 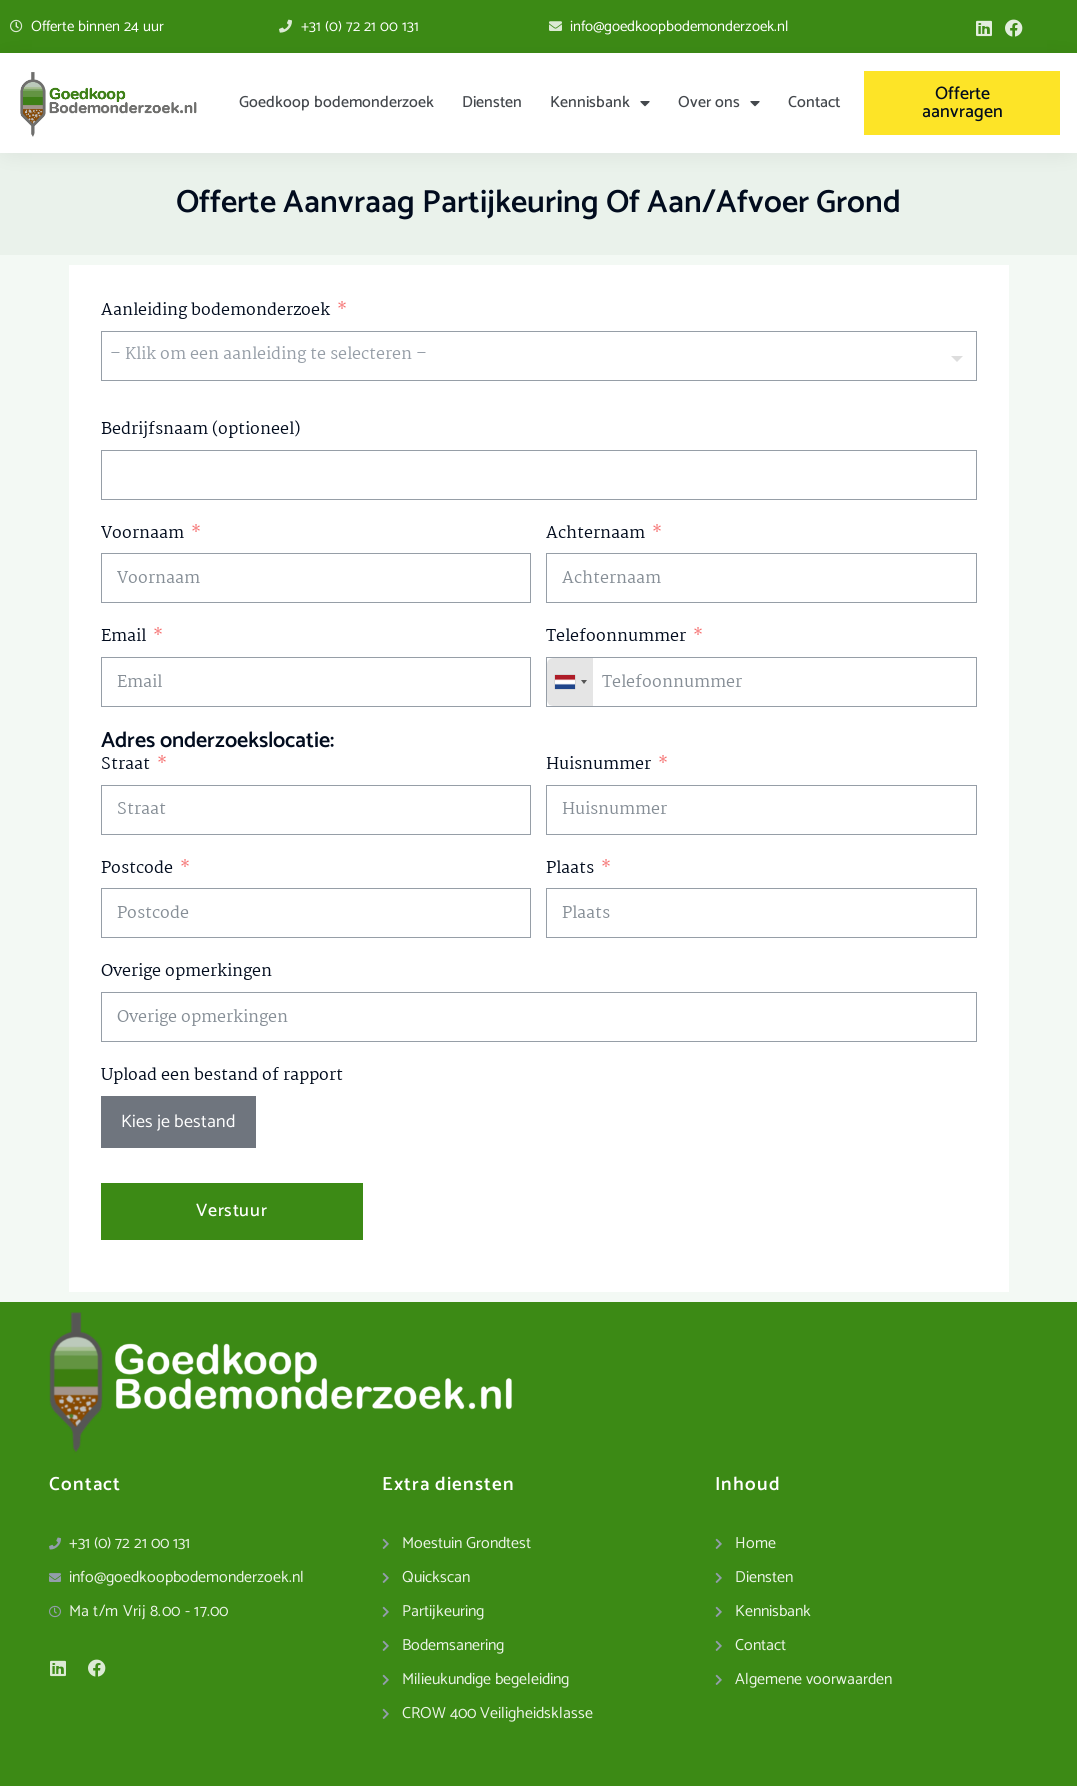 What do you see at coordinates (186, 971) in the screenshot?
I see `Overige opmerkingen` at bounding box center [186, 971].